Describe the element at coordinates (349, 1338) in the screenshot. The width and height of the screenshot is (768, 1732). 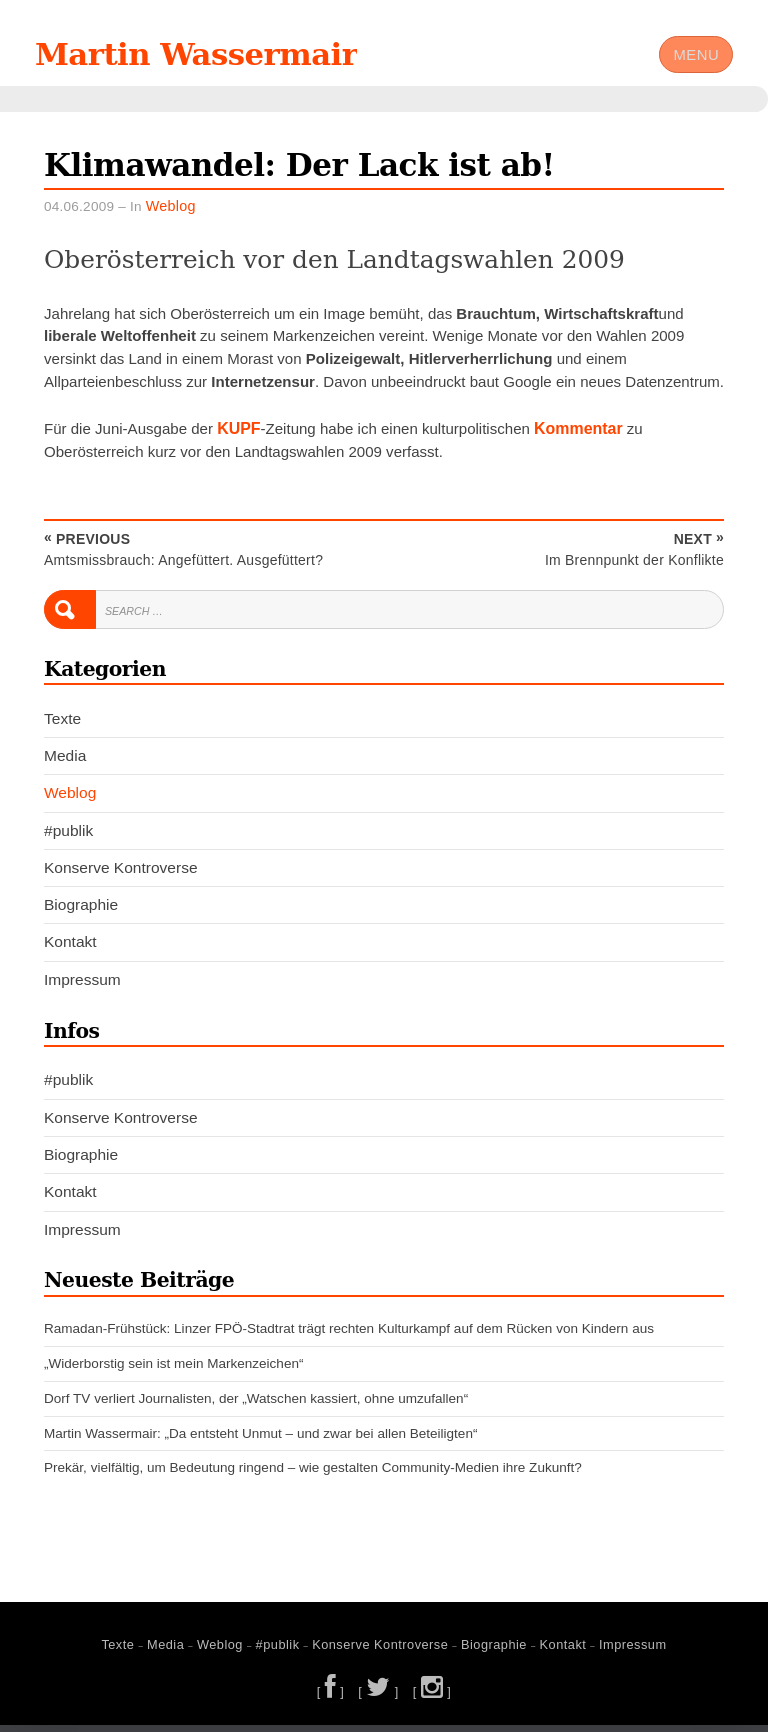
I see `Ramadan-Frühstück: Linzer FPÖ-Stadtrat trägt rechten Kulturkampf auf dem Rücken von Kindern aus` at that location.